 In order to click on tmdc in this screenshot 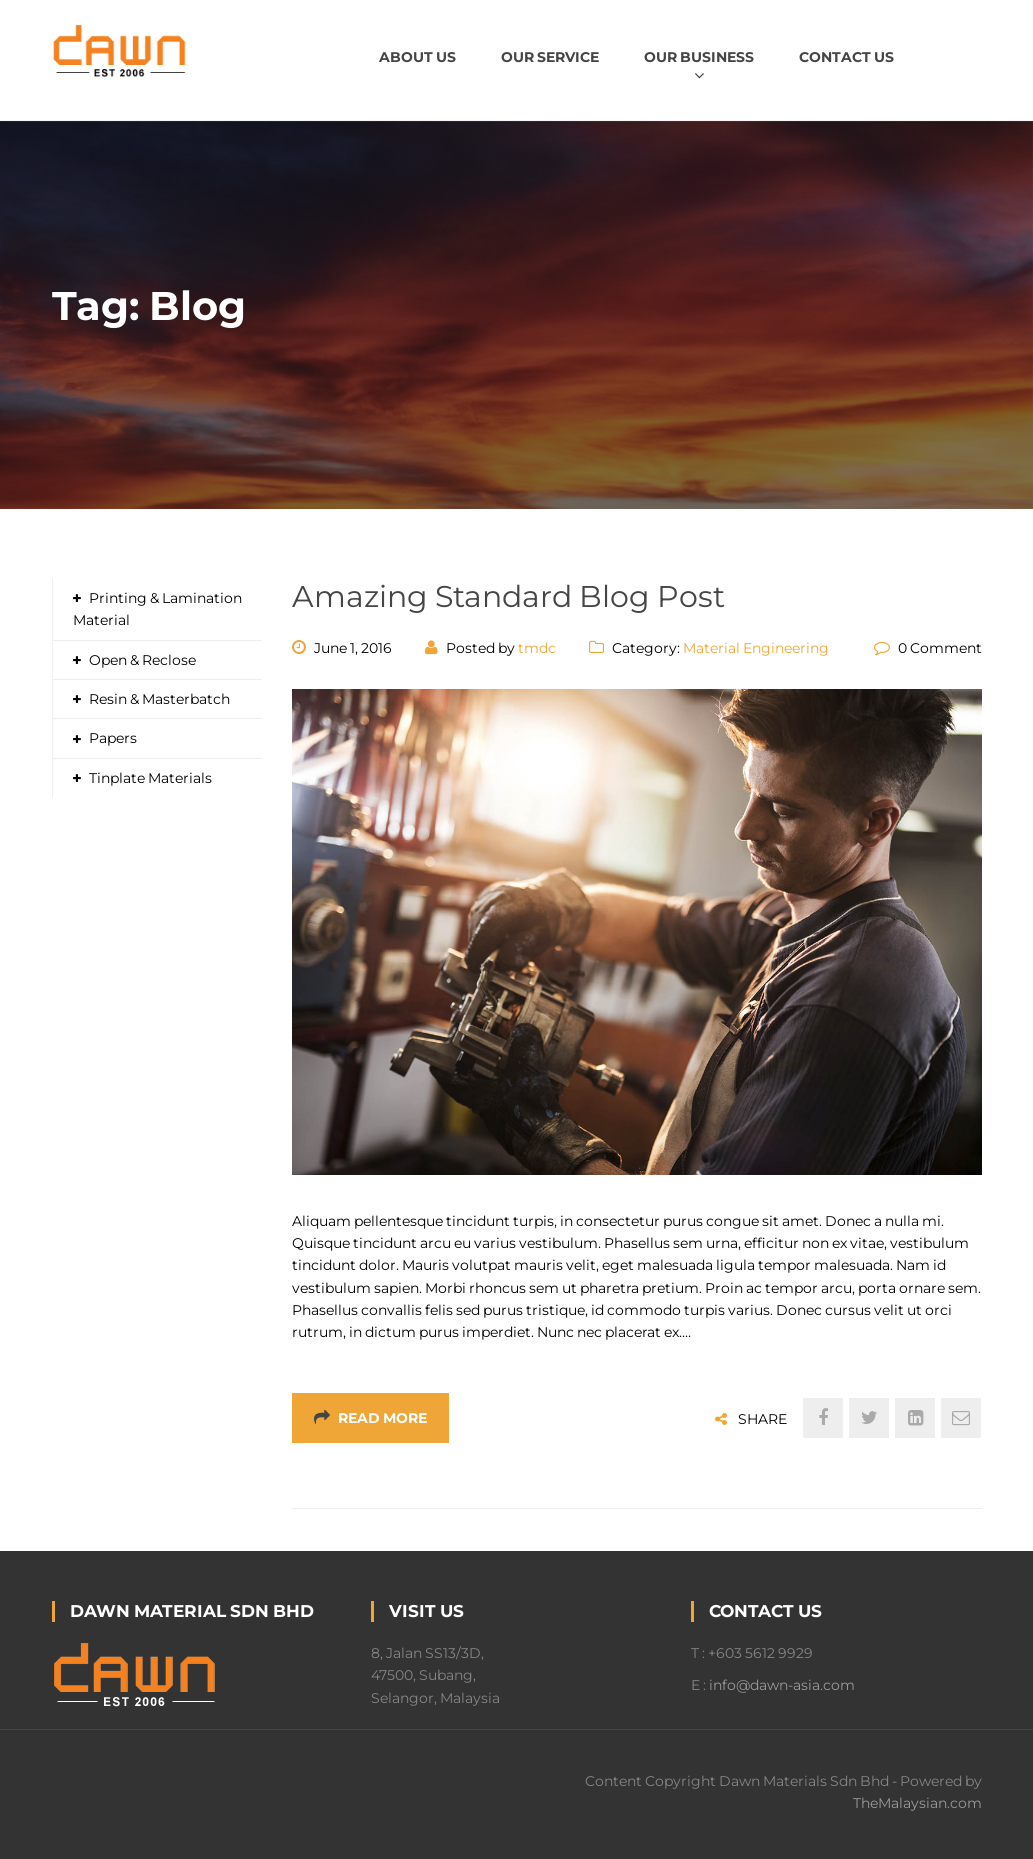, I will do `click(537, 648)`.